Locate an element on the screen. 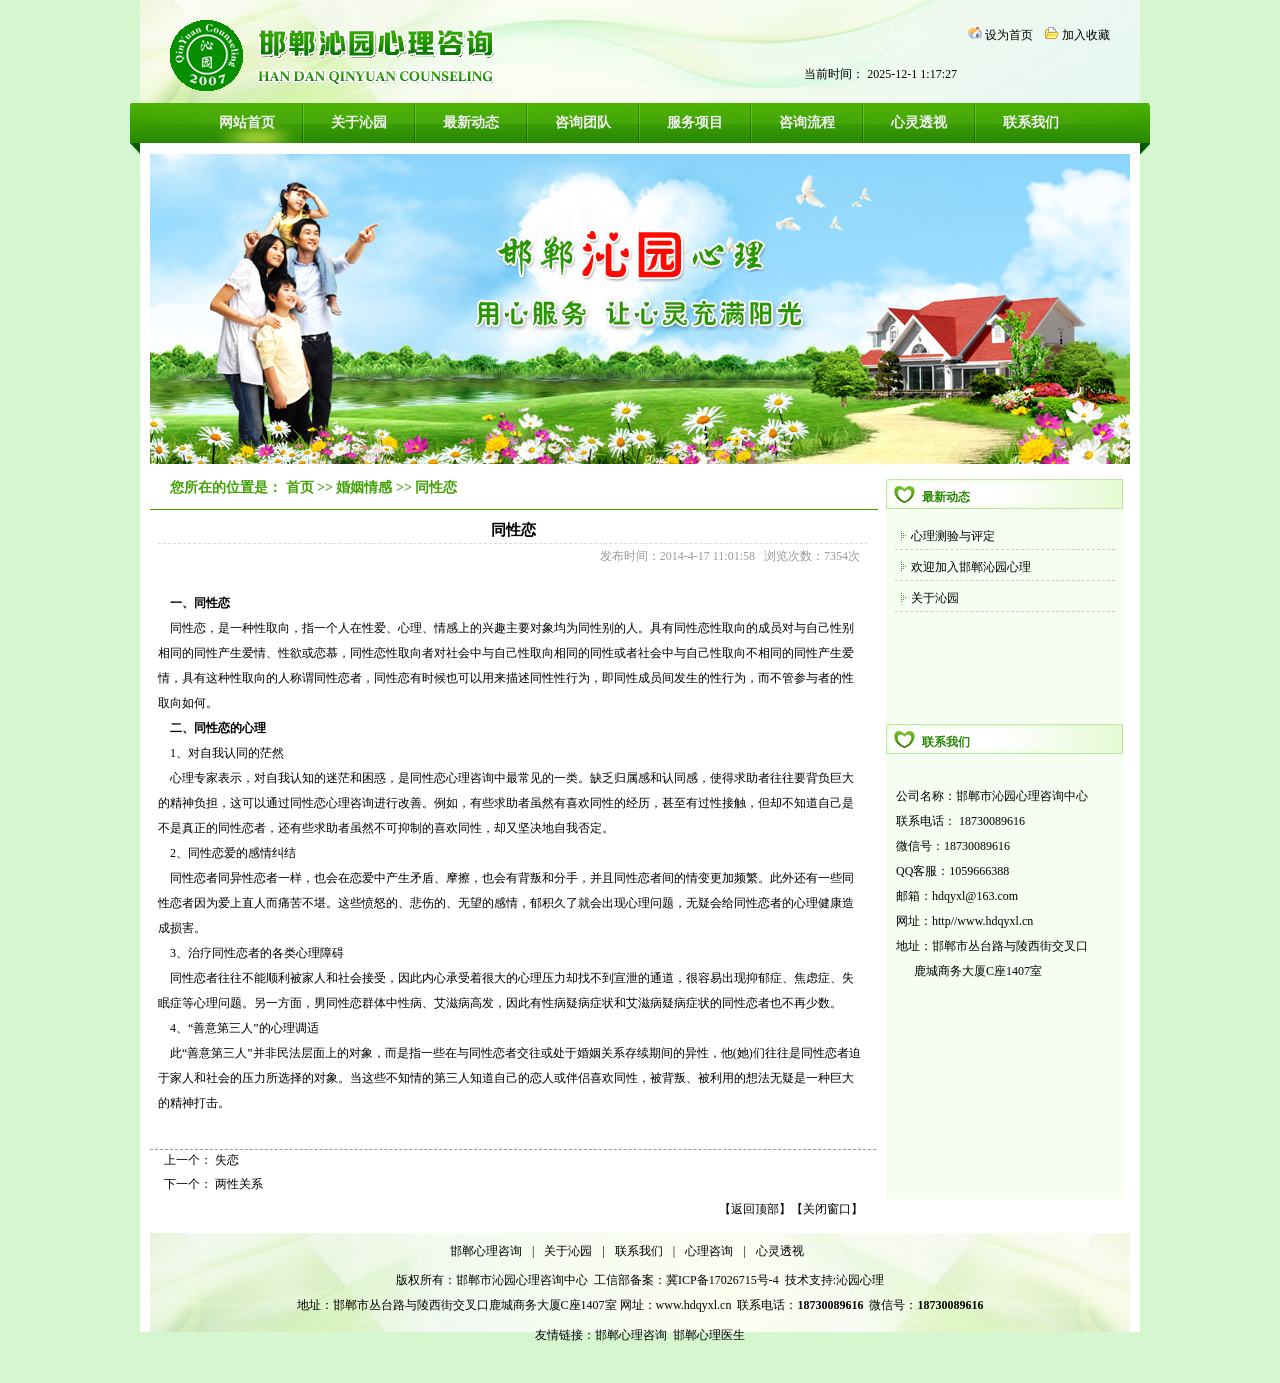 The height and width of the screenshot is (1383, 1280). 返回顶部 is located at coordinates (755, 1209).